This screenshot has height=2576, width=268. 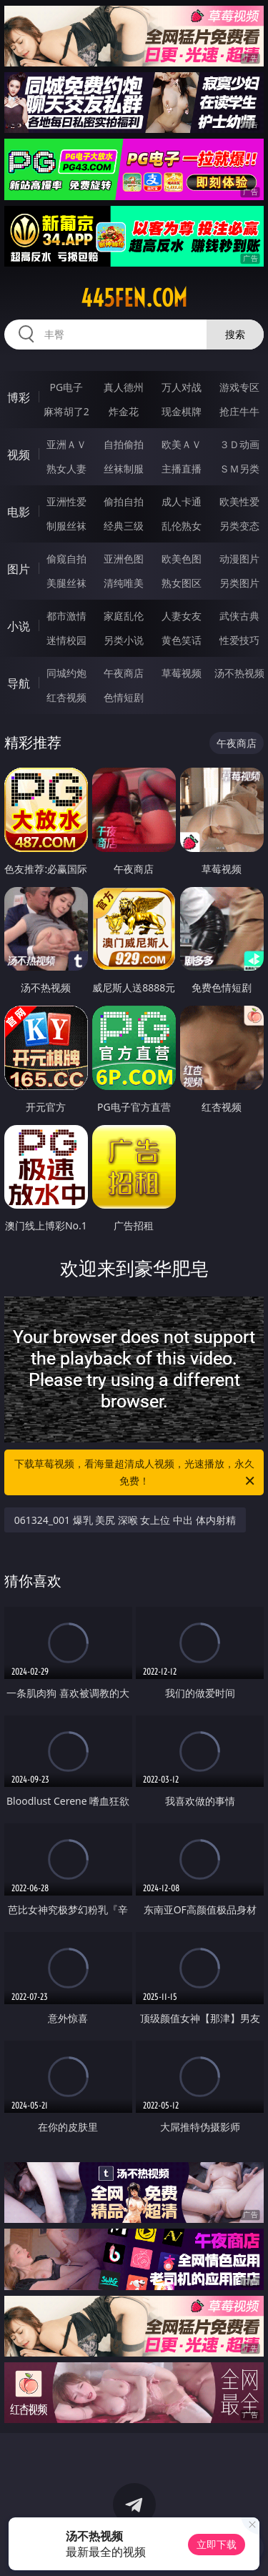 What do you see at coordinates (18, 454) in the screenshot?
I see `视频` at bounding box center [18, 454].